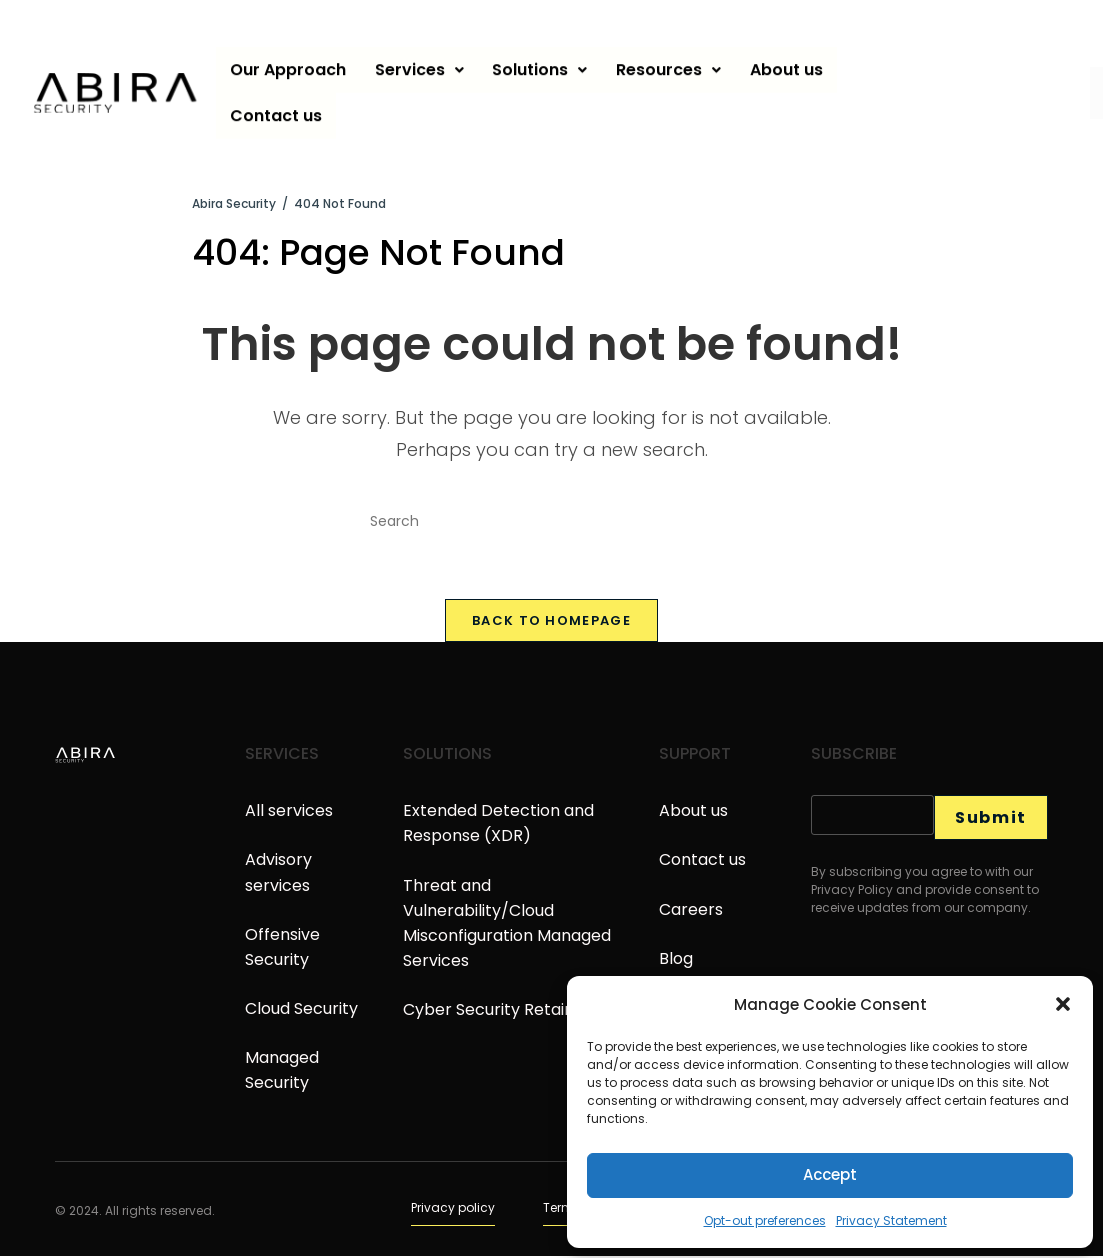 This screenshot has height=1258, width=1103. Describe the element at coordinates (234, 203) in the screenshot. I see `[Abira Security]` at that location.